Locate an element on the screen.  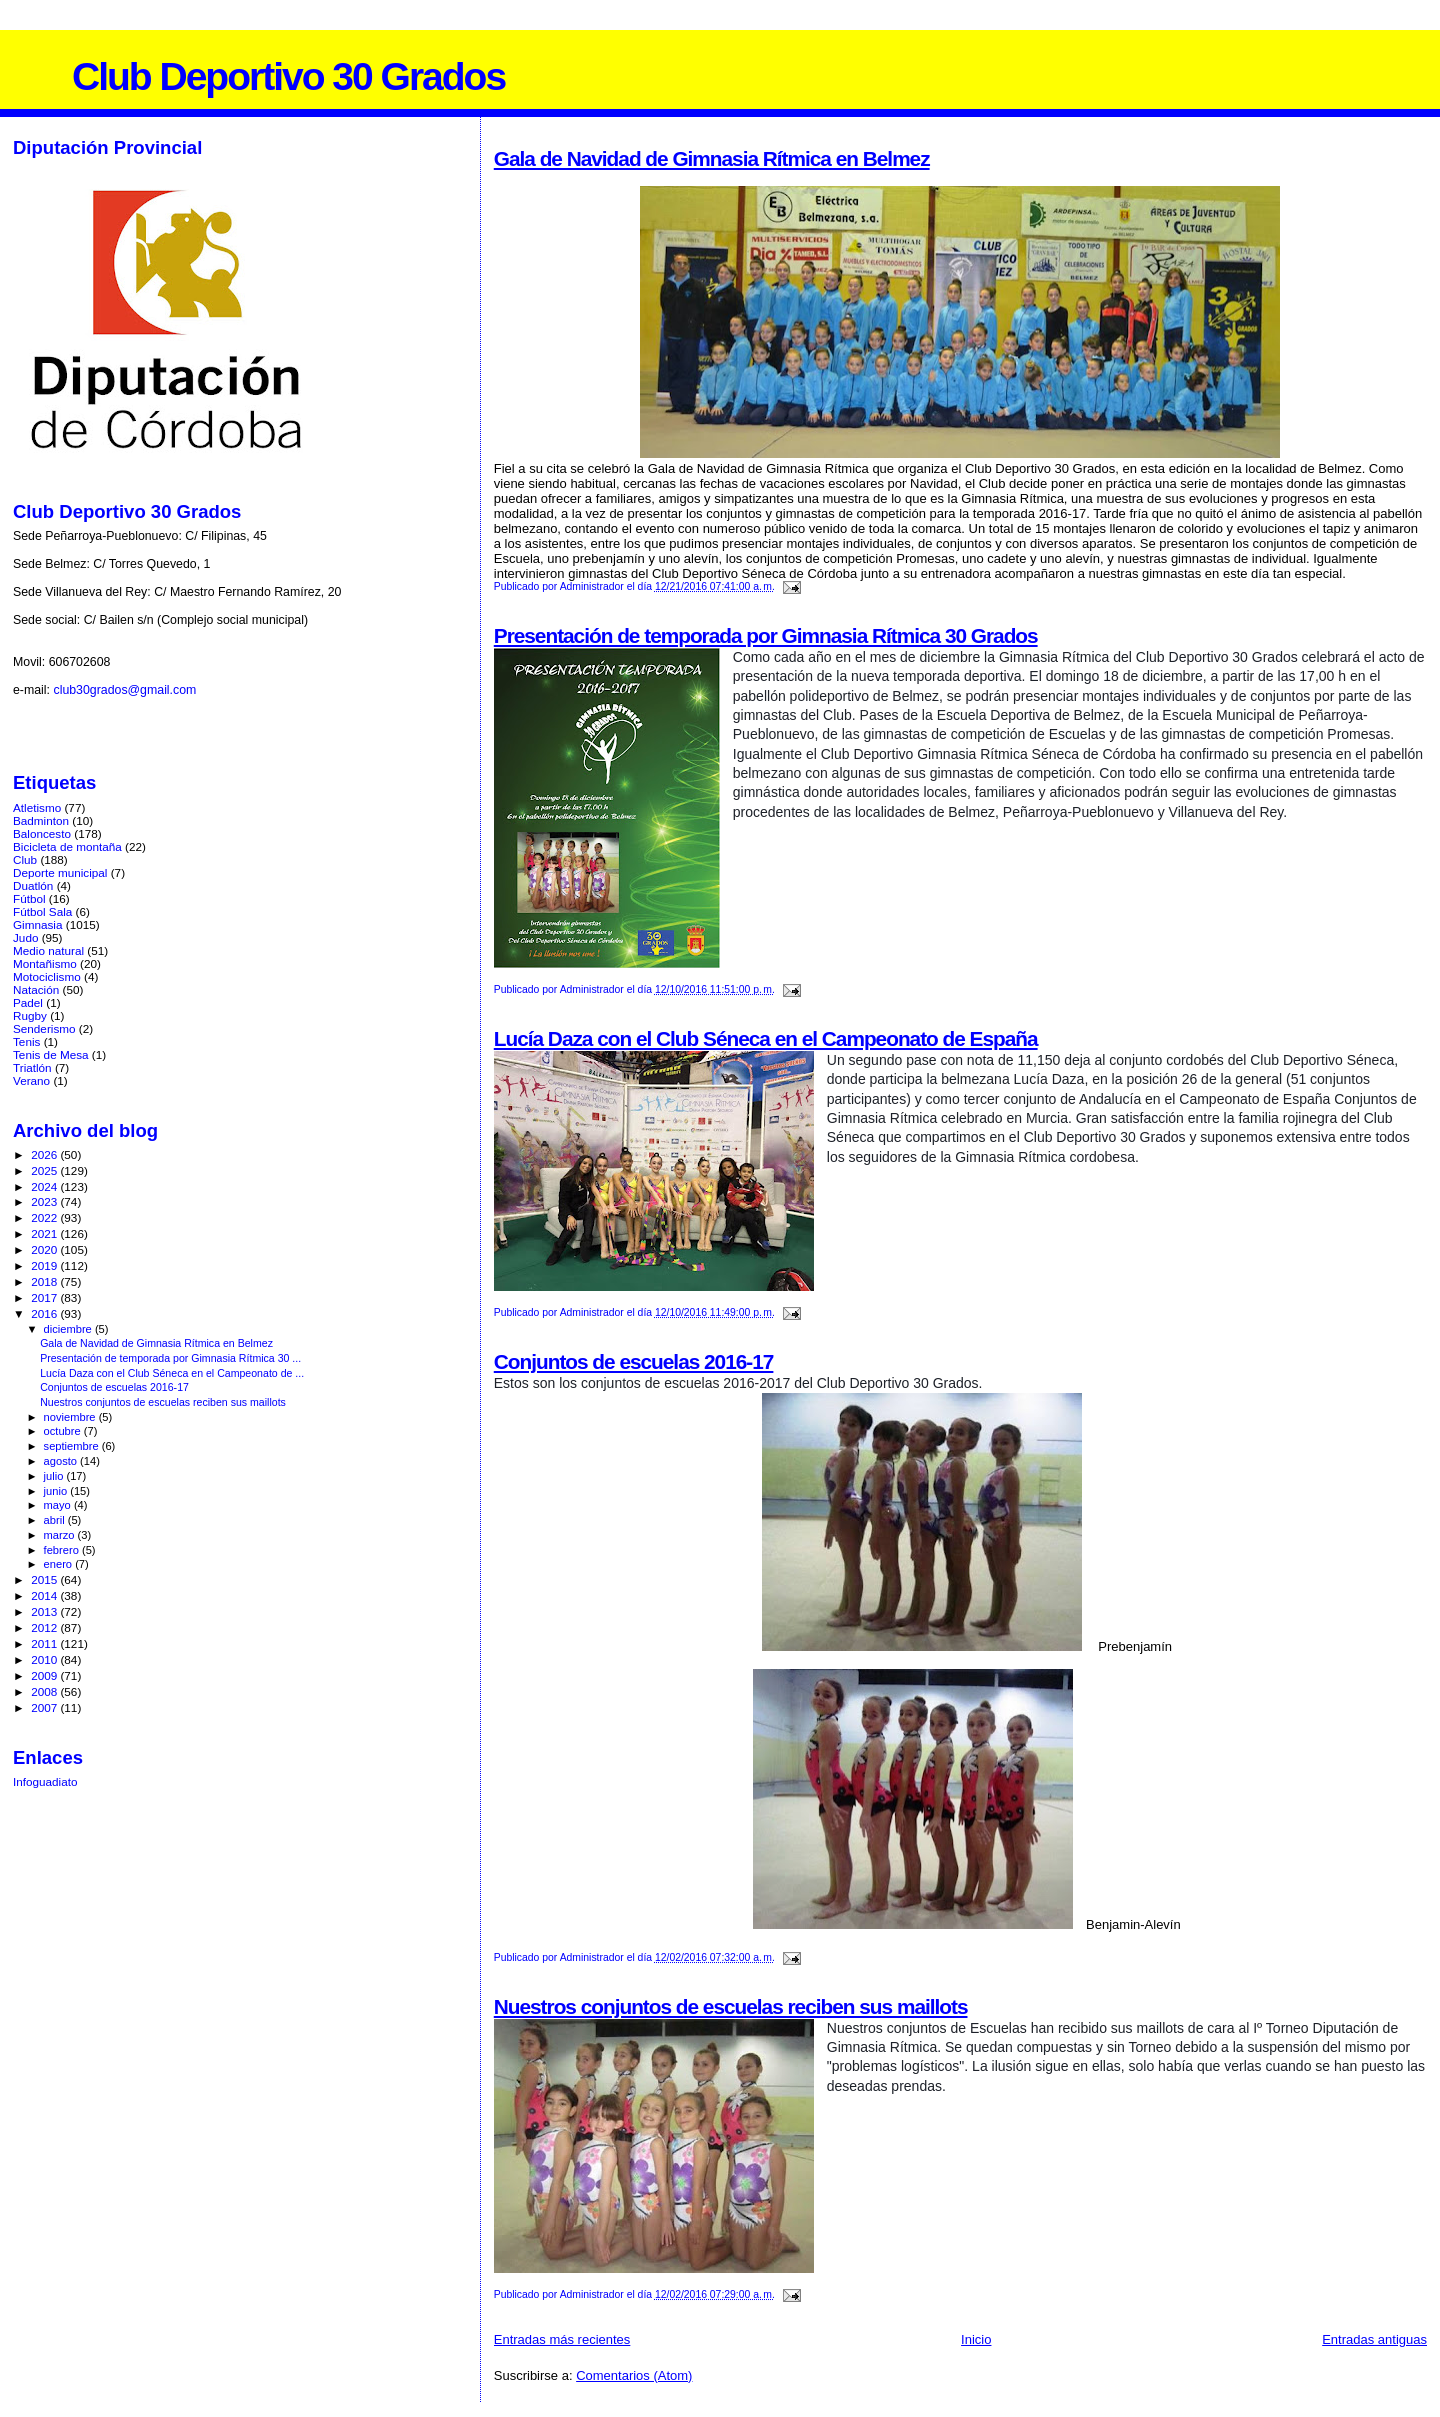
marzo is located at coordinates (61, 1535).